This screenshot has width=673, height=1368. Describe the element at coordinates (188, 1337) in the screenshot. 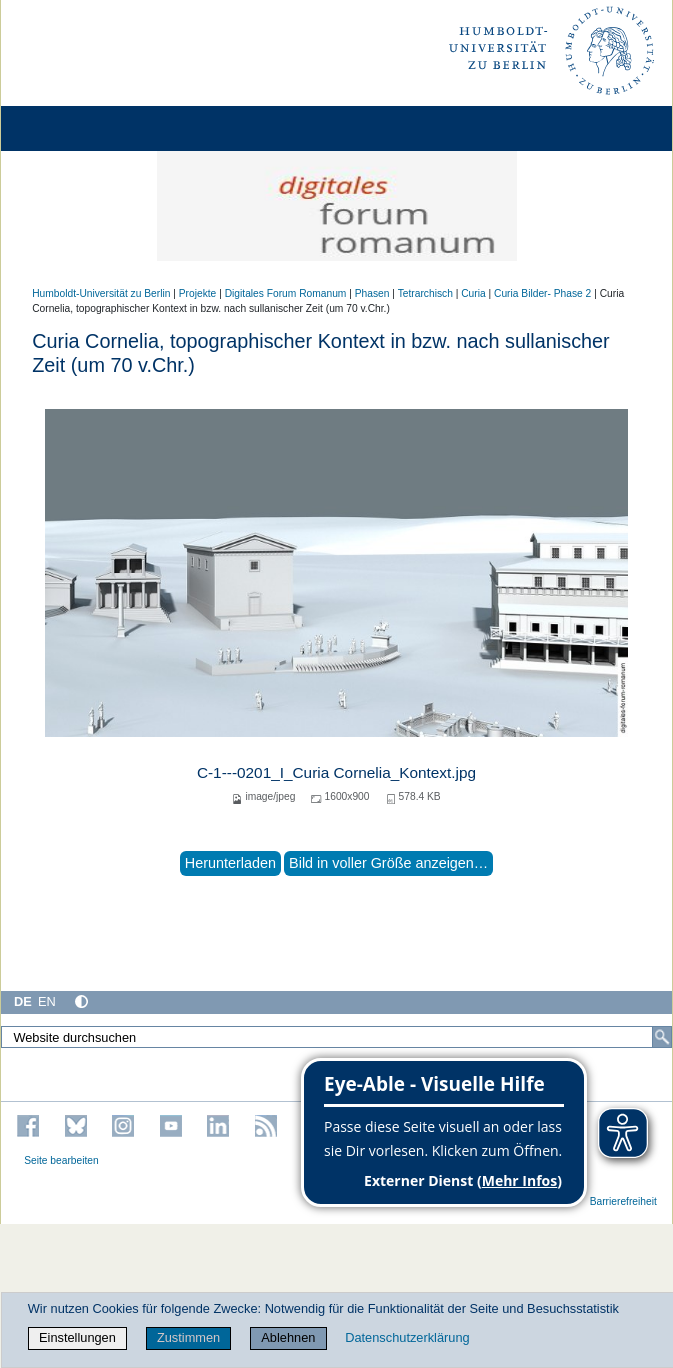

I see `Zustimmen` at that location.